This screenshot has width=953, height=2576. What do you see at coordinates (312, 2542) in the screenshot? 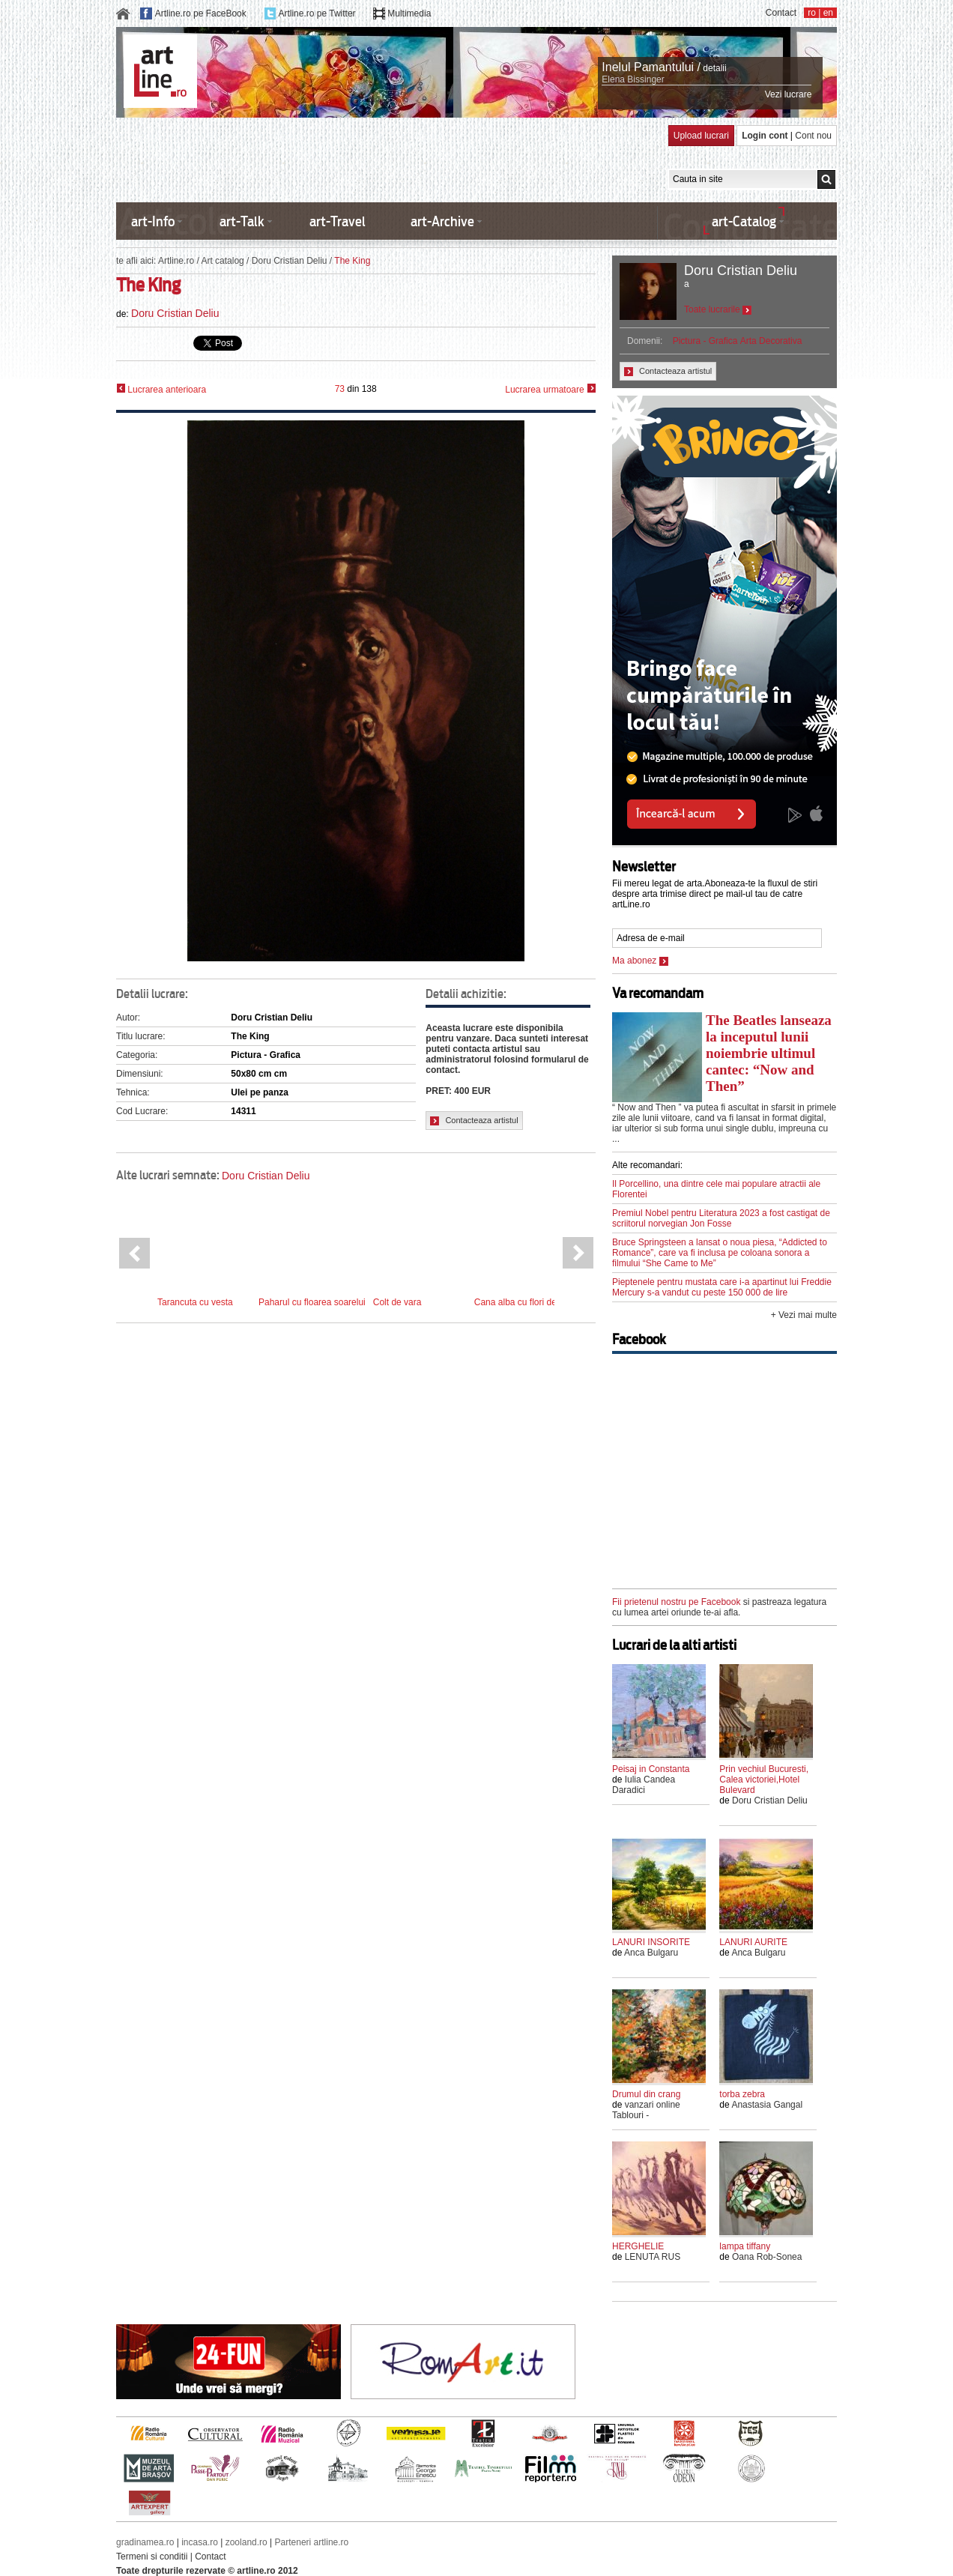
I see `Parteneri artline.ro` at bounding box center [312, 2542].